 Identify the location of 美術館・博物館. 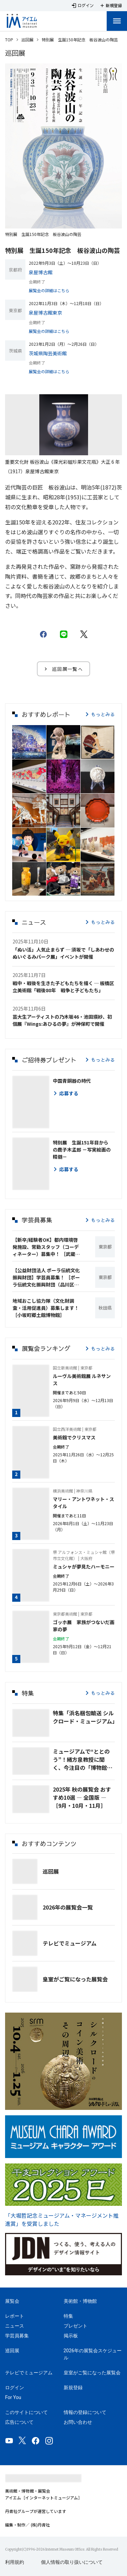
(80, 2301).